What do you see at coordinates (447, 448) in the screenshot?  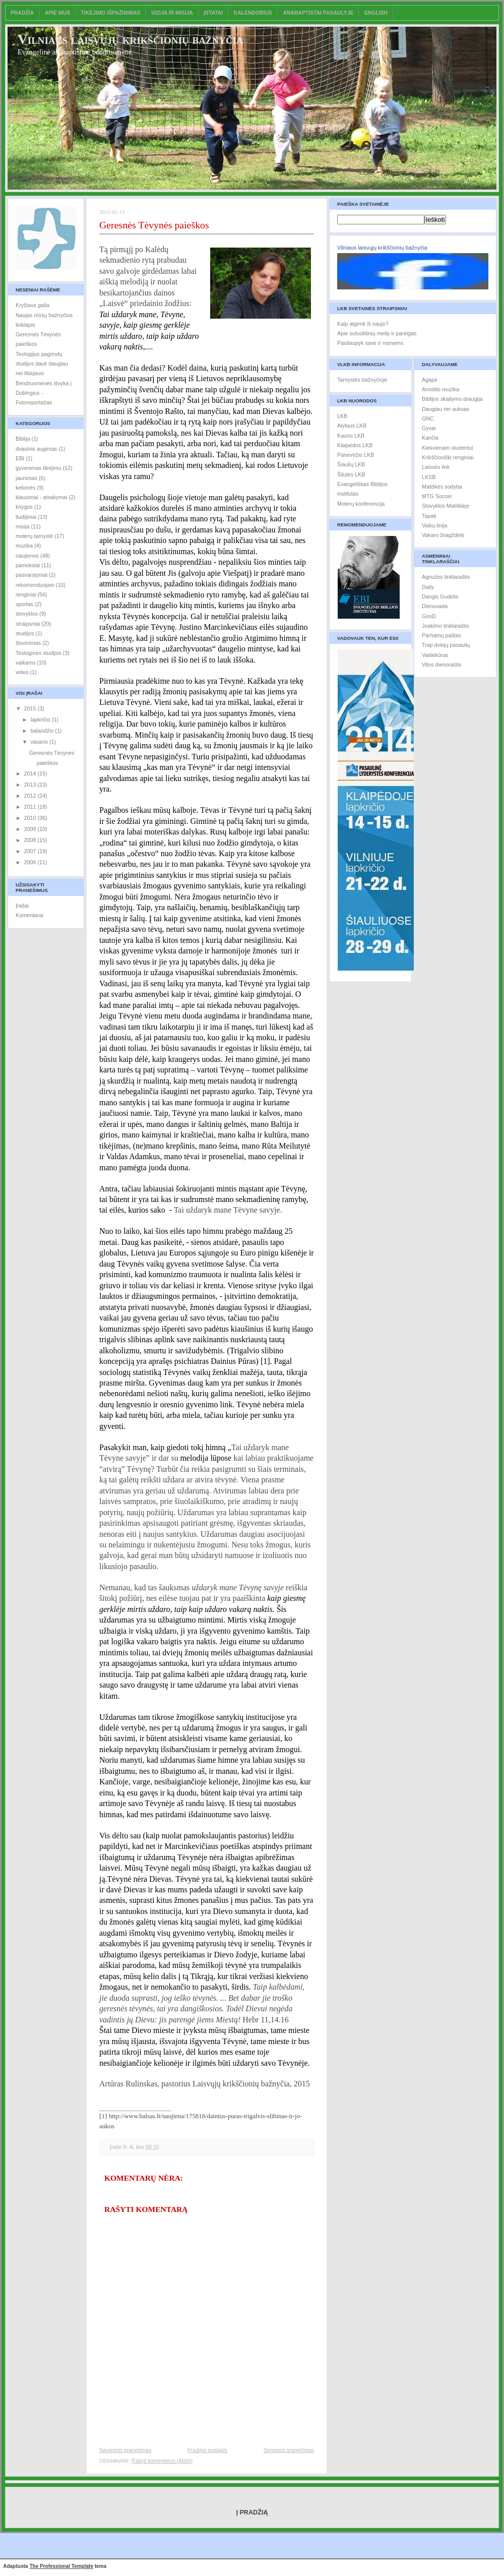 I see `Kiekvienam studentui` at bounding box center [447, 448].